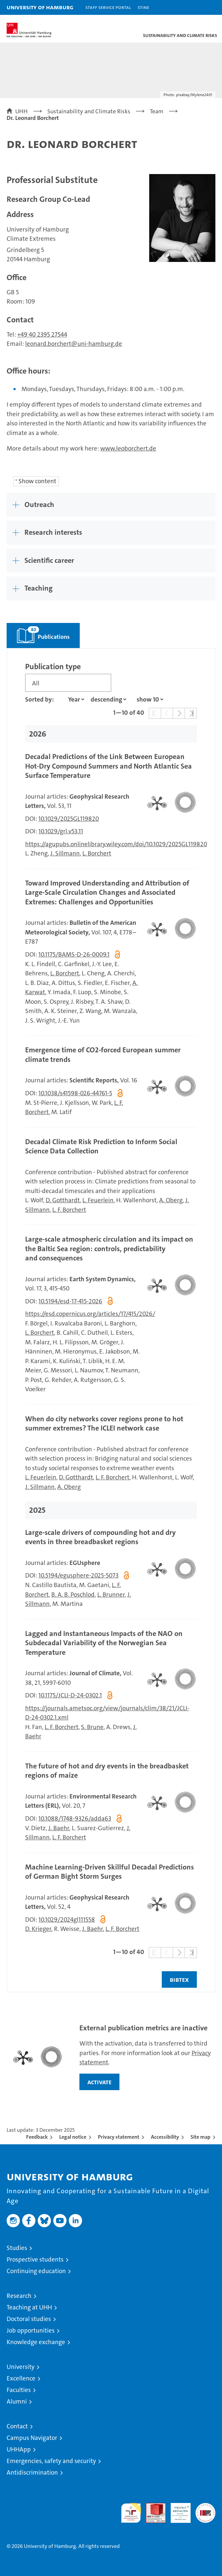 Image resolution: width=222 pixels, height=2576 pixels. Describe the element at coordinates (40, 7) in the screenshot. I see `University of Hamburg` at that location.